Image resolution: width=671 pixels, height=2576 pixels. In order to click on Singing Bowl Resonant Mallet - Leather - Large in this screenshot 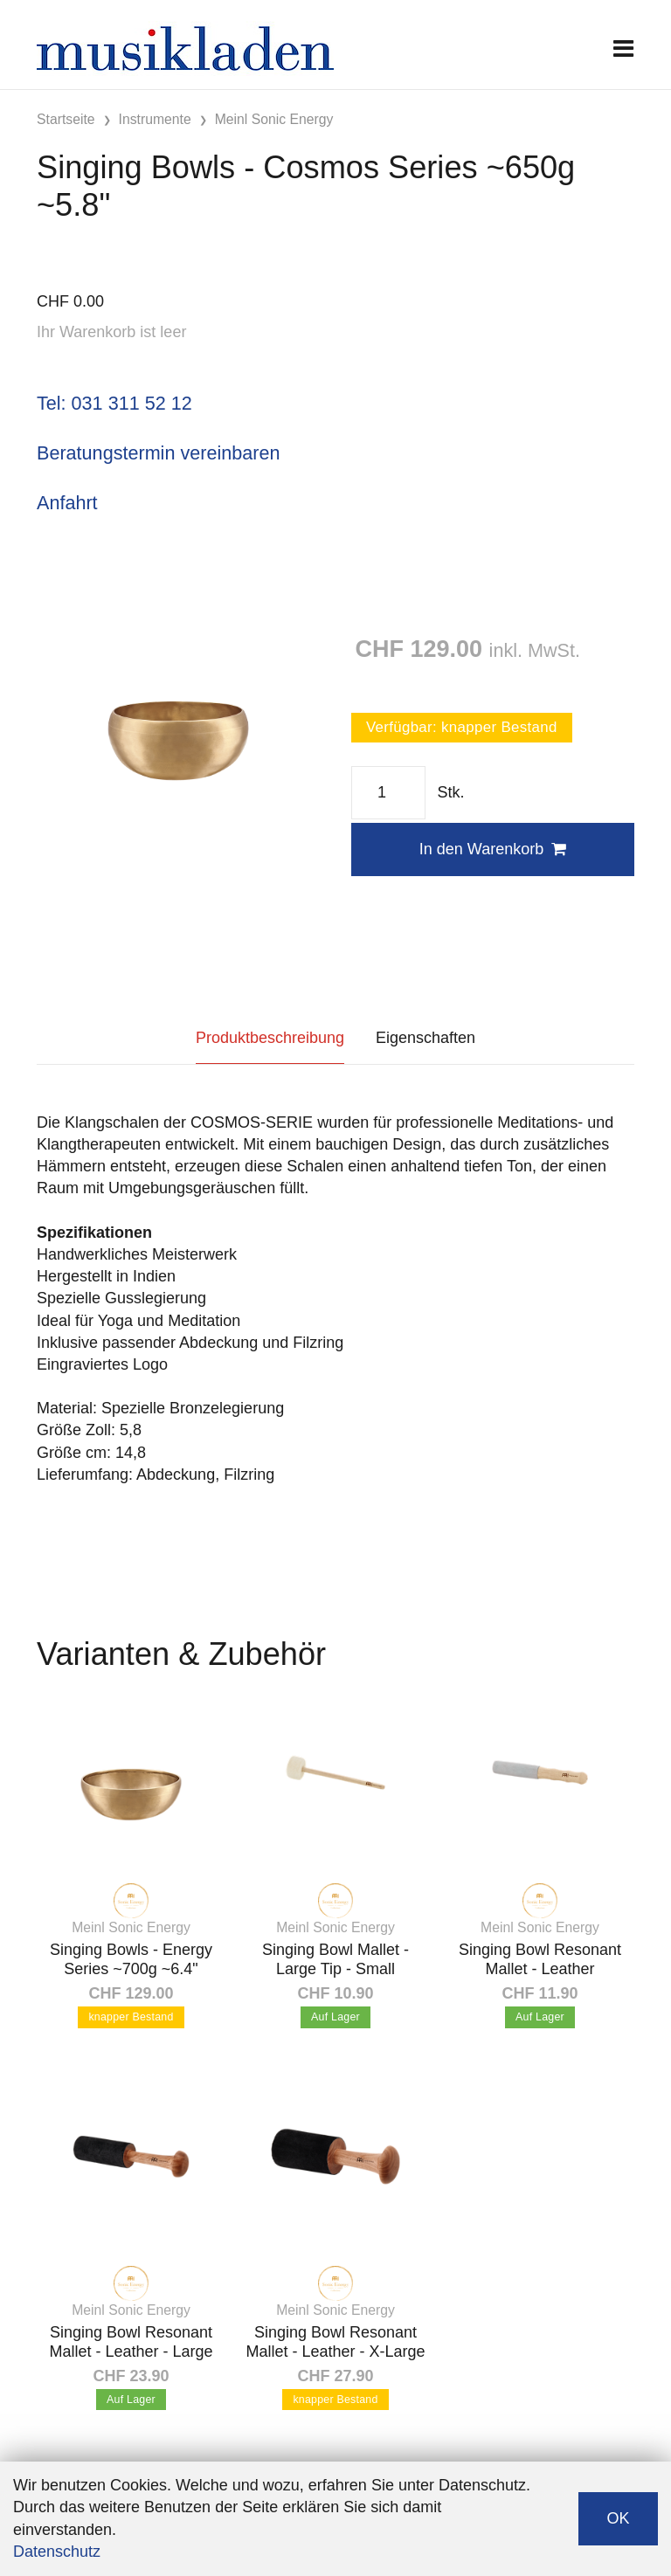, I will do `click(130, 2342)`.